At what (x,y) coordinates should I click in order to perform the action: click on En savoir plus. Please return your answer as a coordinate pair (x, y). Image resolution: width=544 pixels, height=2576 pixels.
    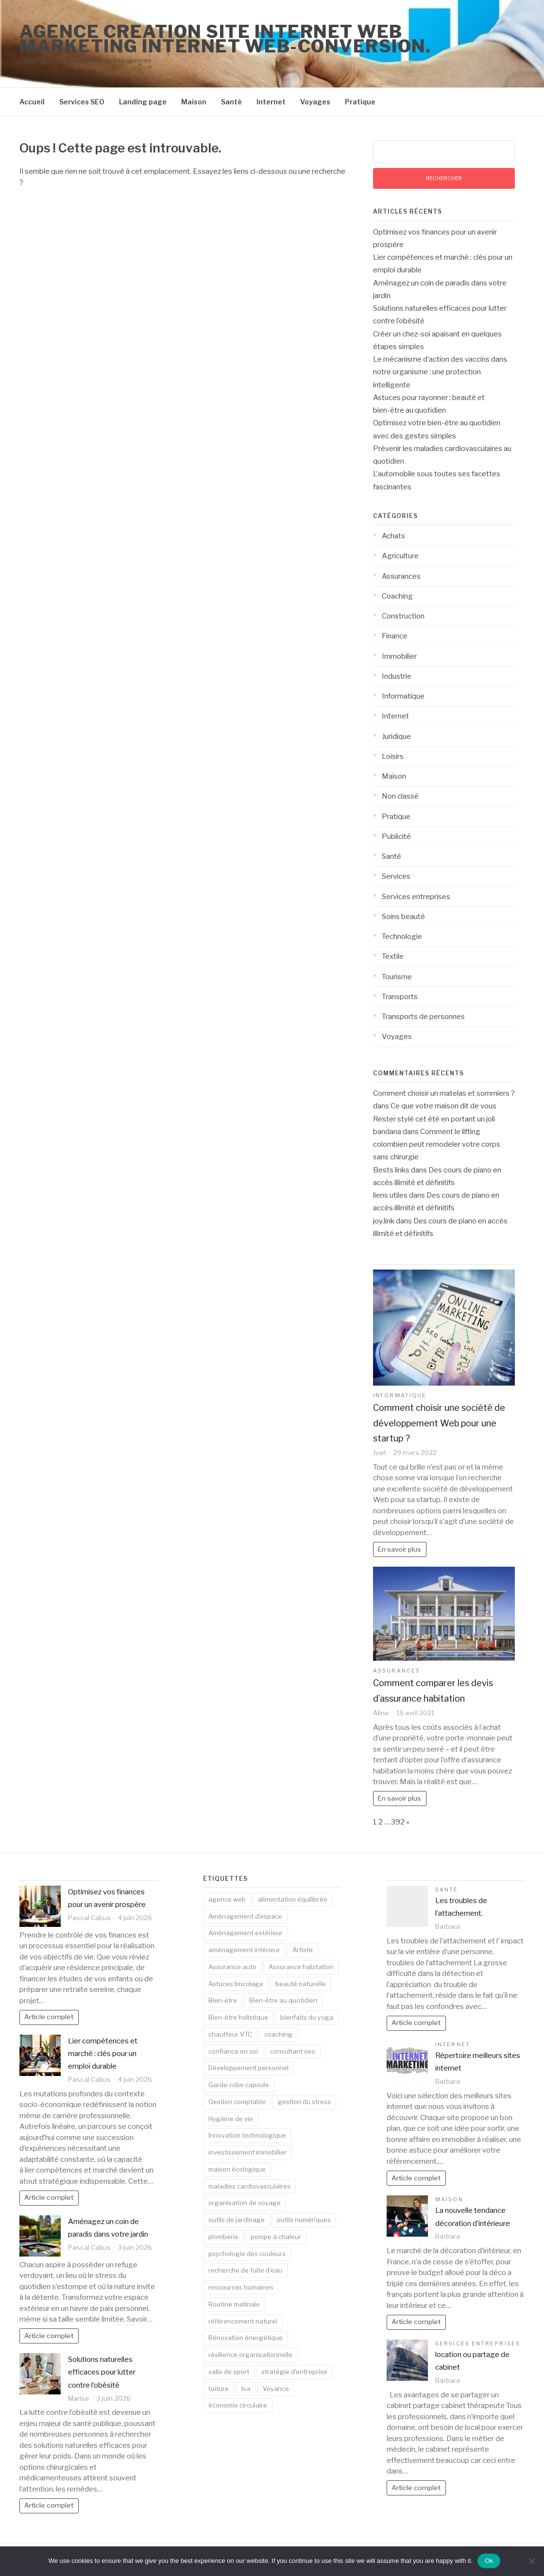
    Looking at the image, I should click on (399, 1549).